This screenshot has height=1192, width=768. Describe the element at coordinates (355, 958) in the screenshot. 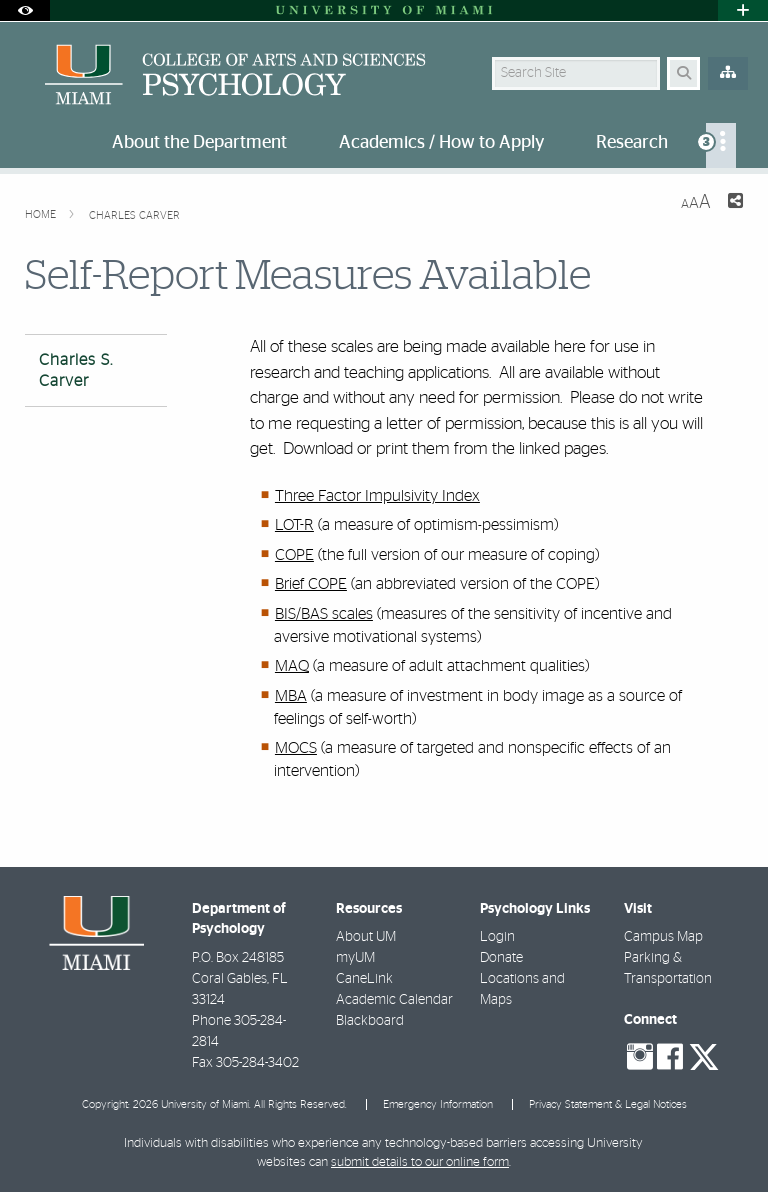

I see `myUM` at that location.